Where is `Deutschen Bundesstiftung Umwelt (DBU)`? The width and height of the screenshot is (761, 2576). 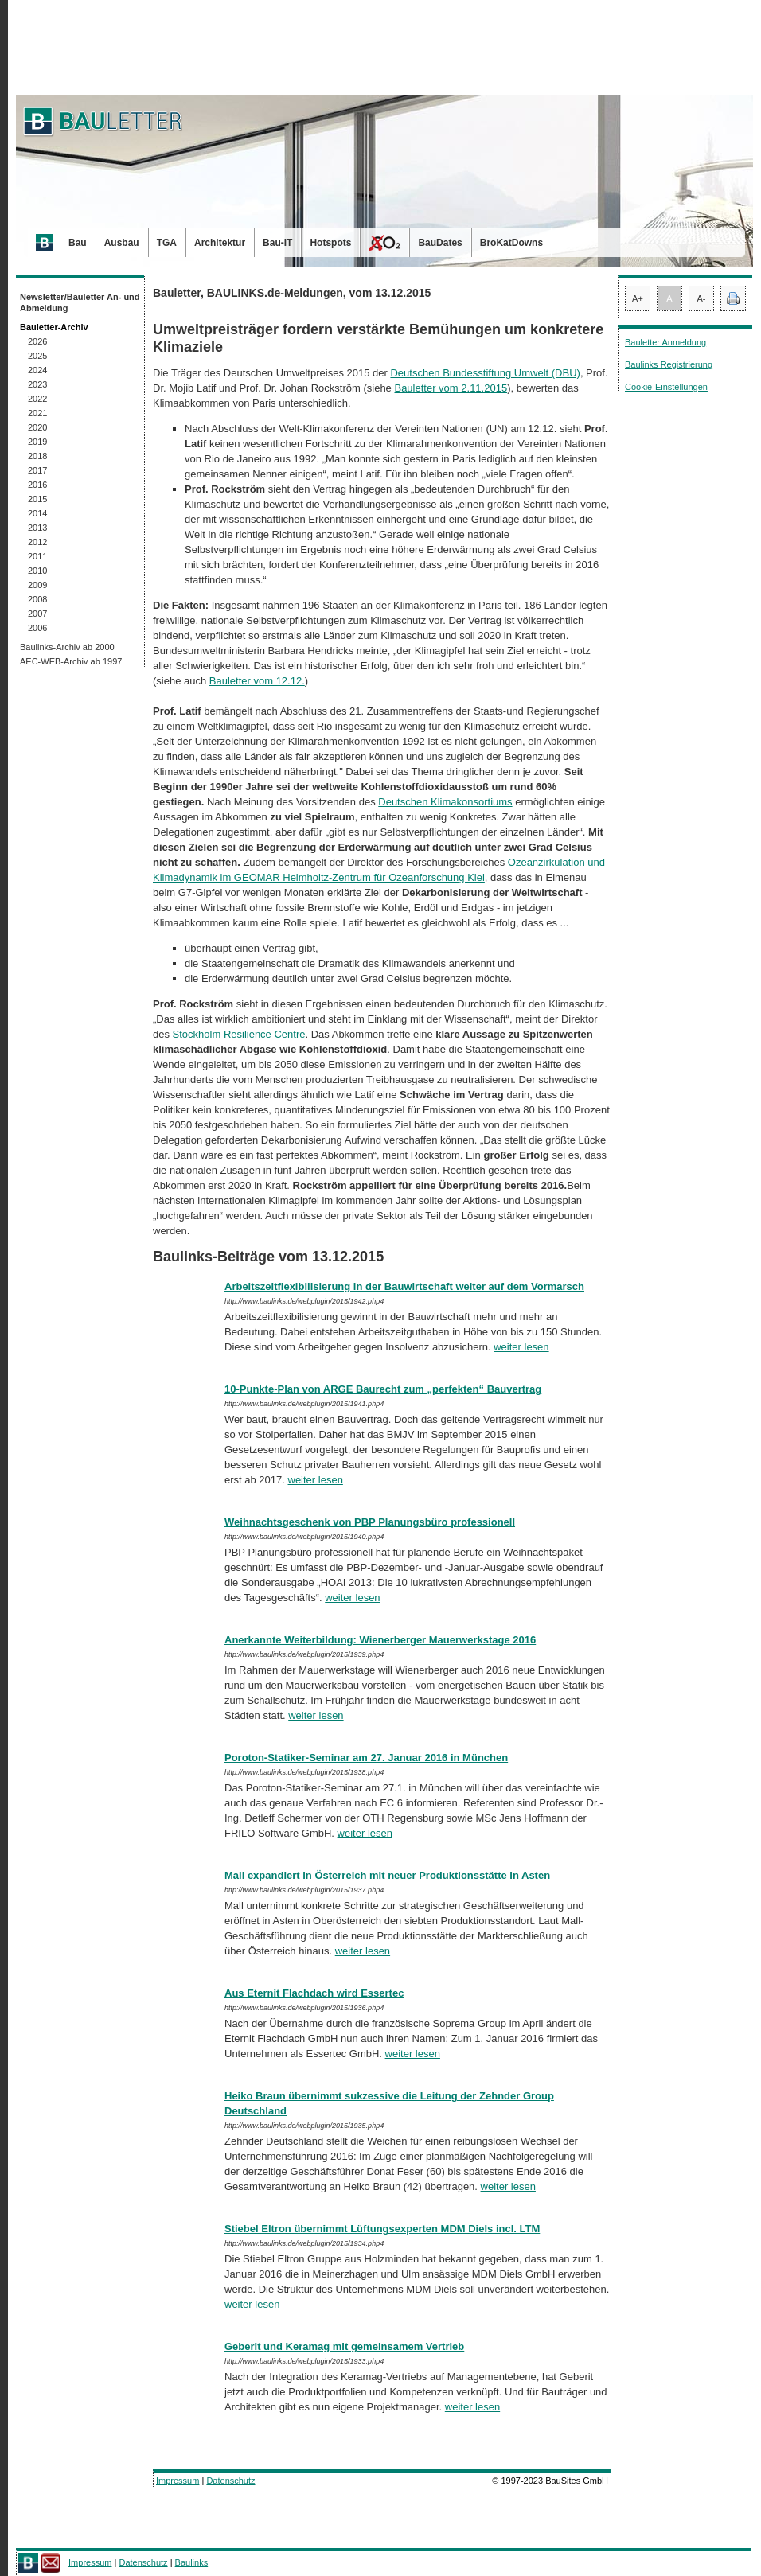 Deutschen Bundesstiftung Umwelt (DBU) is located at coordinates (485, 373).